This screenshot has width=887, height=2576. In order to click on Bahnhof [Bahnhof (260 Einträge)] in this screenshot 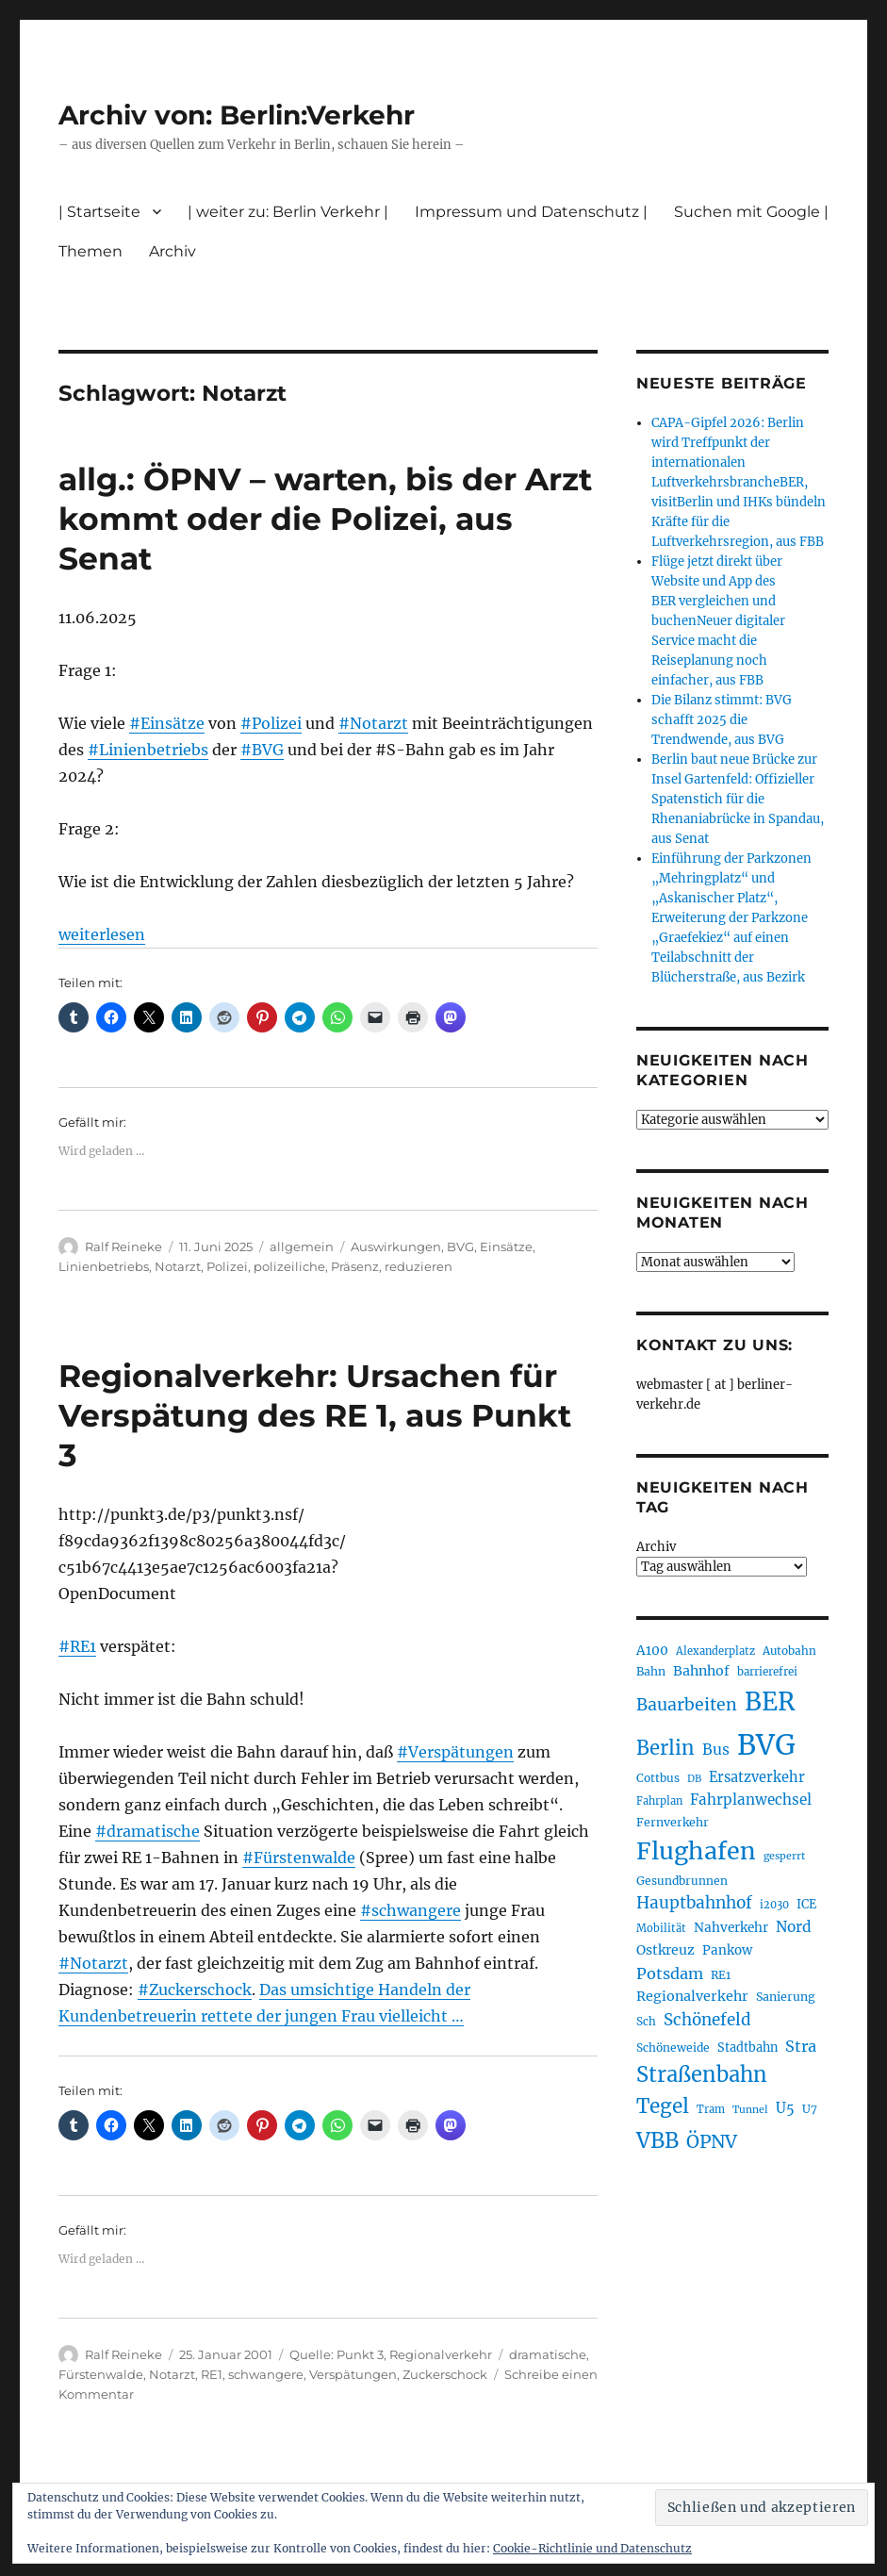, I will do `click(701, 1670)`.